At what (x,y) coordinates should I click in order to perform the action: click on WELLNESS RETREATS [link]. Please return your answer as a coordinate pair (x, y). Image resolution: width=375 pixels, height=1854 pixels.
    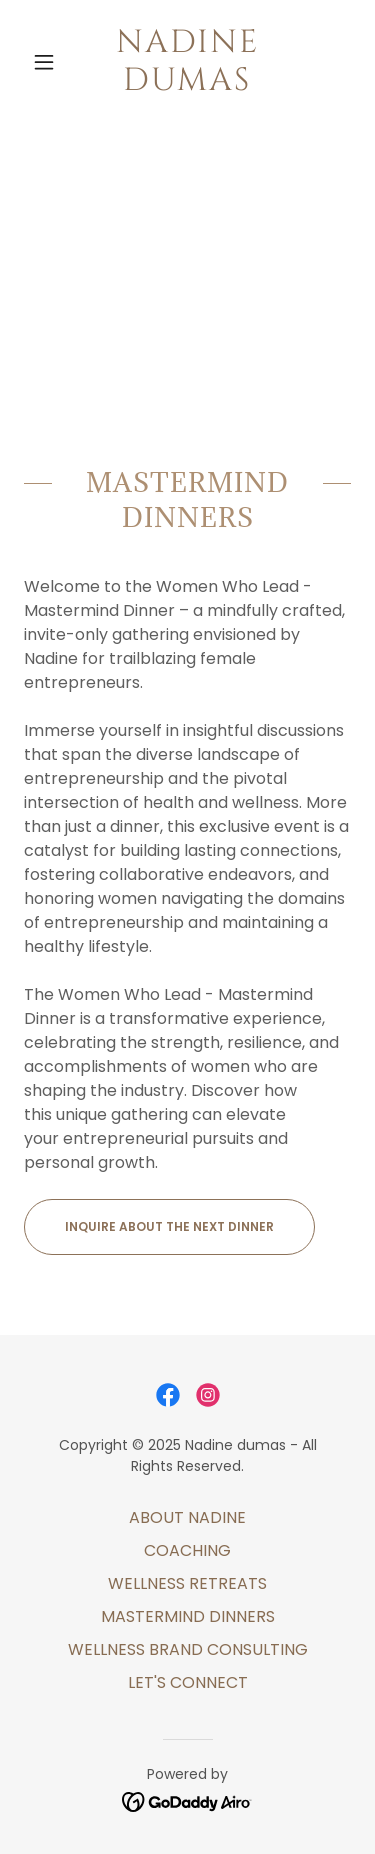
    Looking at the image, I should click on (187, 1583).